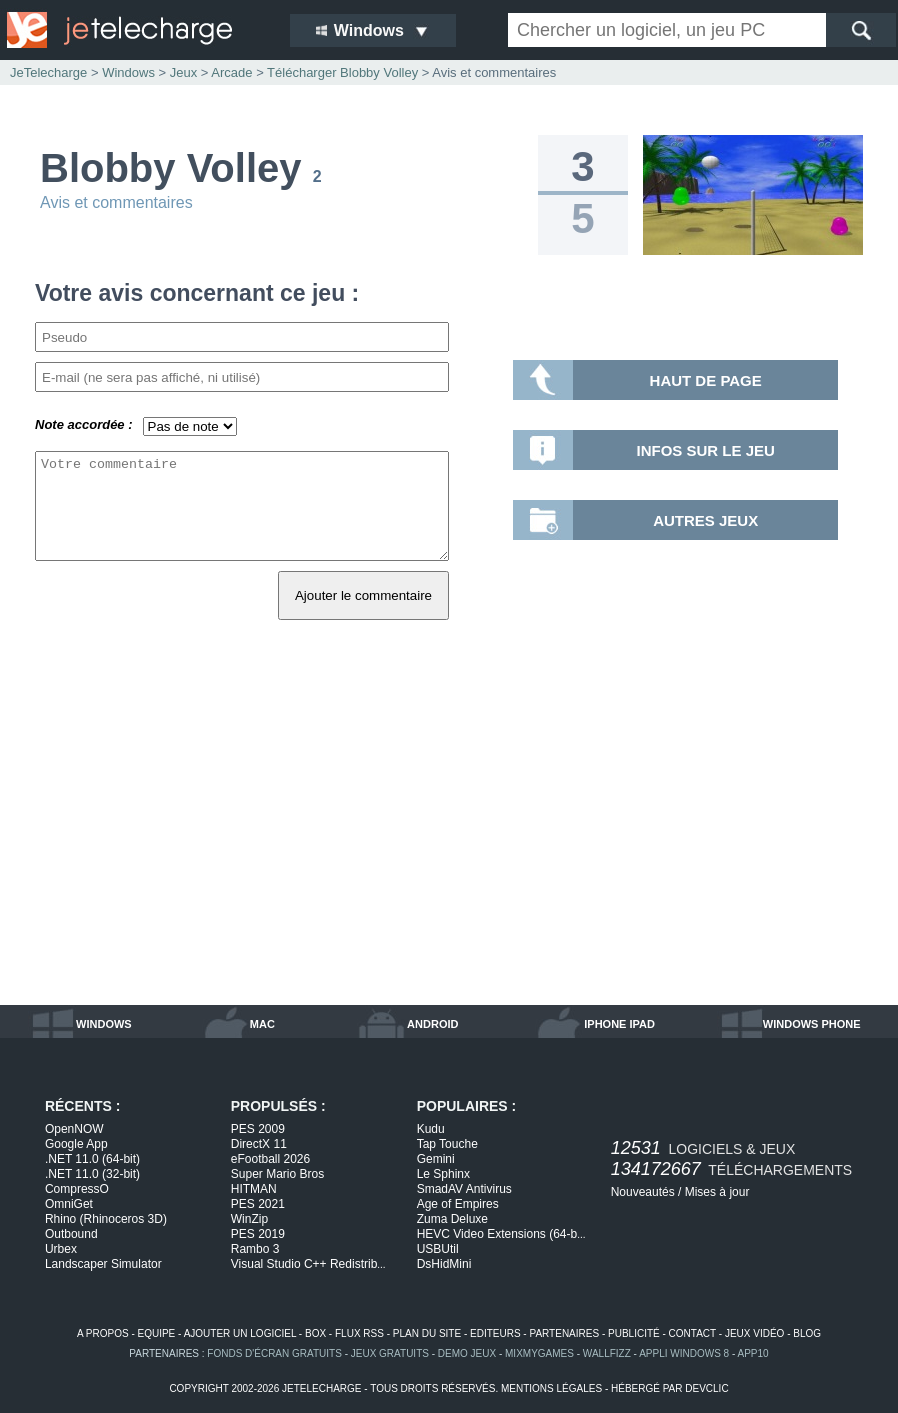 Image resolution: width=898 pixels, height=1413 pixels. What do you see at coordinates (452, 1219) in the screenshot?
I see `Zuma Deluxe` at bounding box center [452, 1219].